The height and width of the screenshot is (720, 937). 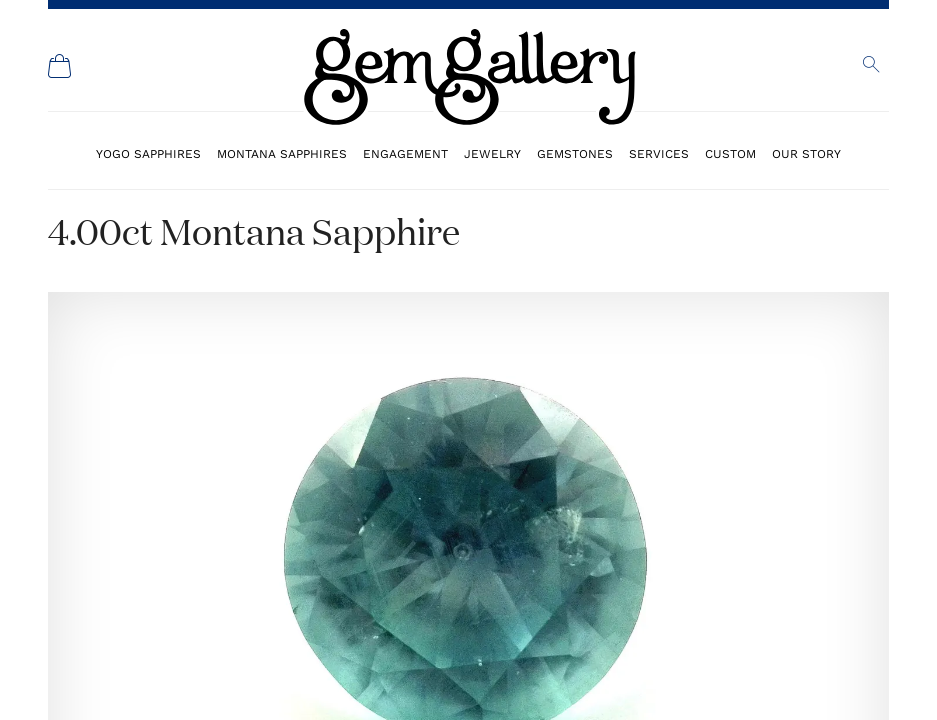 I want to click on Yogo Sapphires, so click(x=148, y=153).